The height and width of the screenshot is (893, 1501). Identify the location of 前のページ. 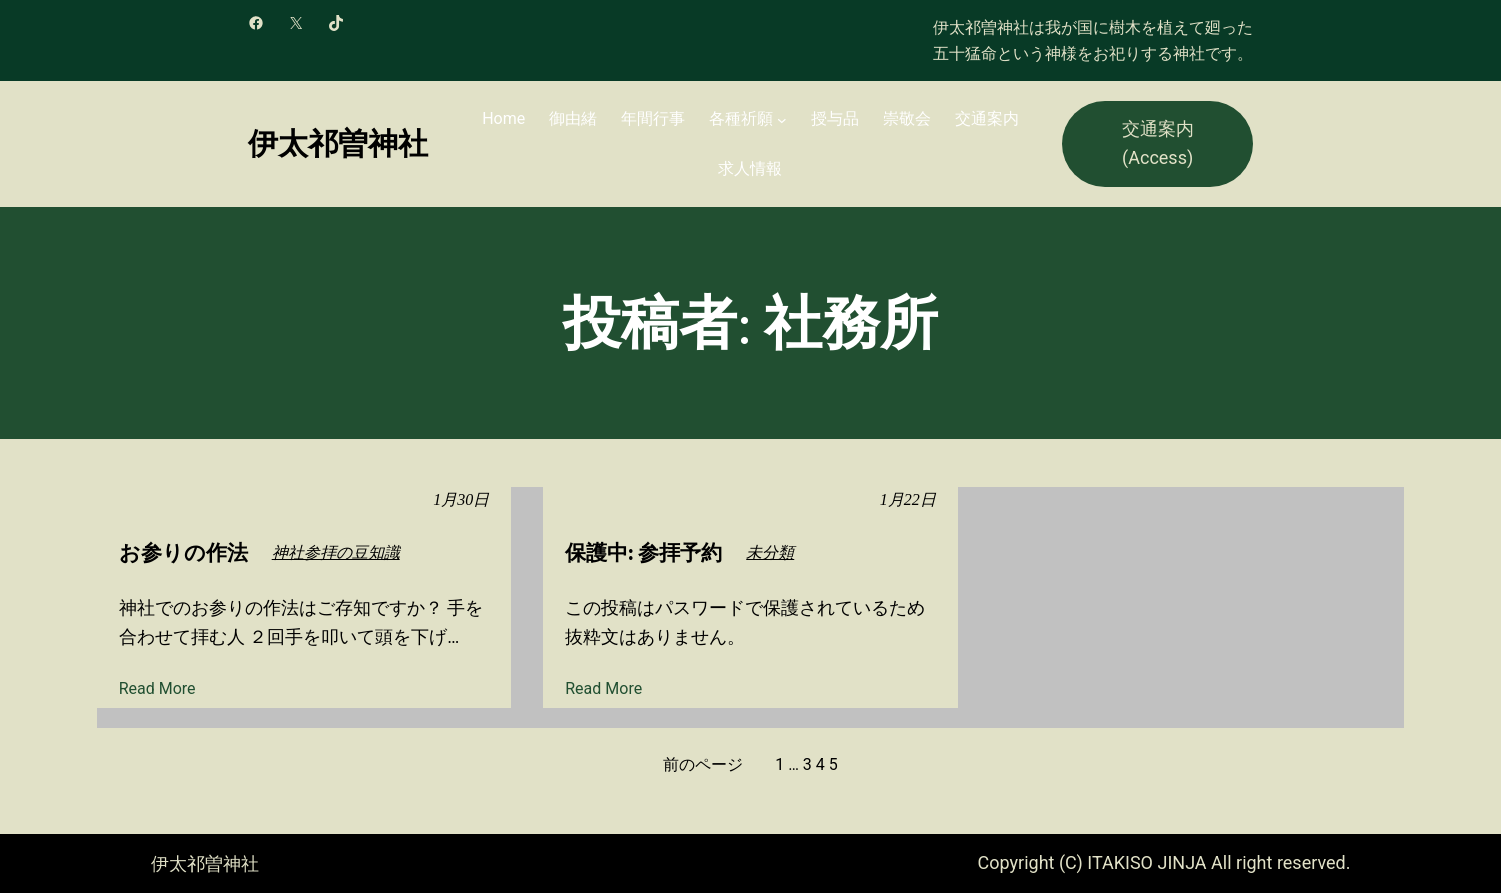
(703, 764).